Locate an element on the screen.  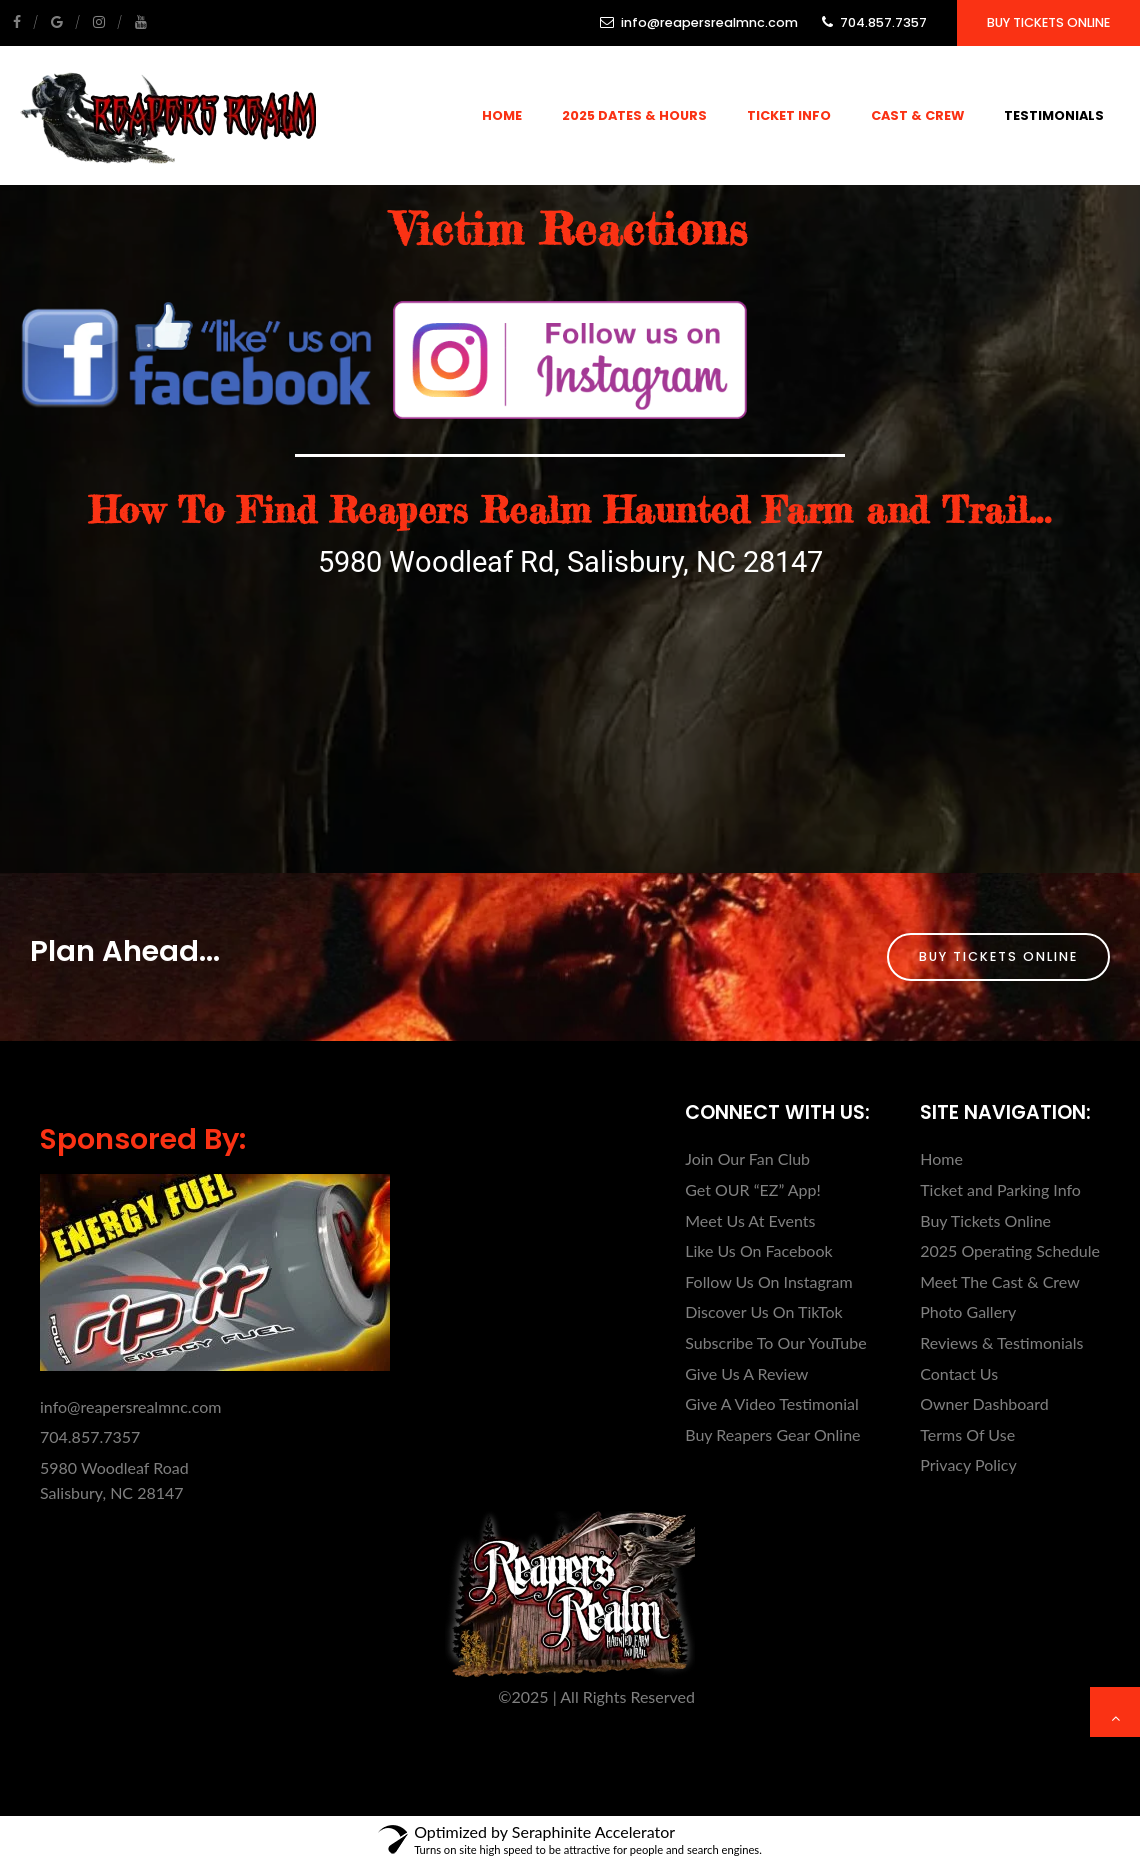
Ticket Info is located at coordinates (789, 115).